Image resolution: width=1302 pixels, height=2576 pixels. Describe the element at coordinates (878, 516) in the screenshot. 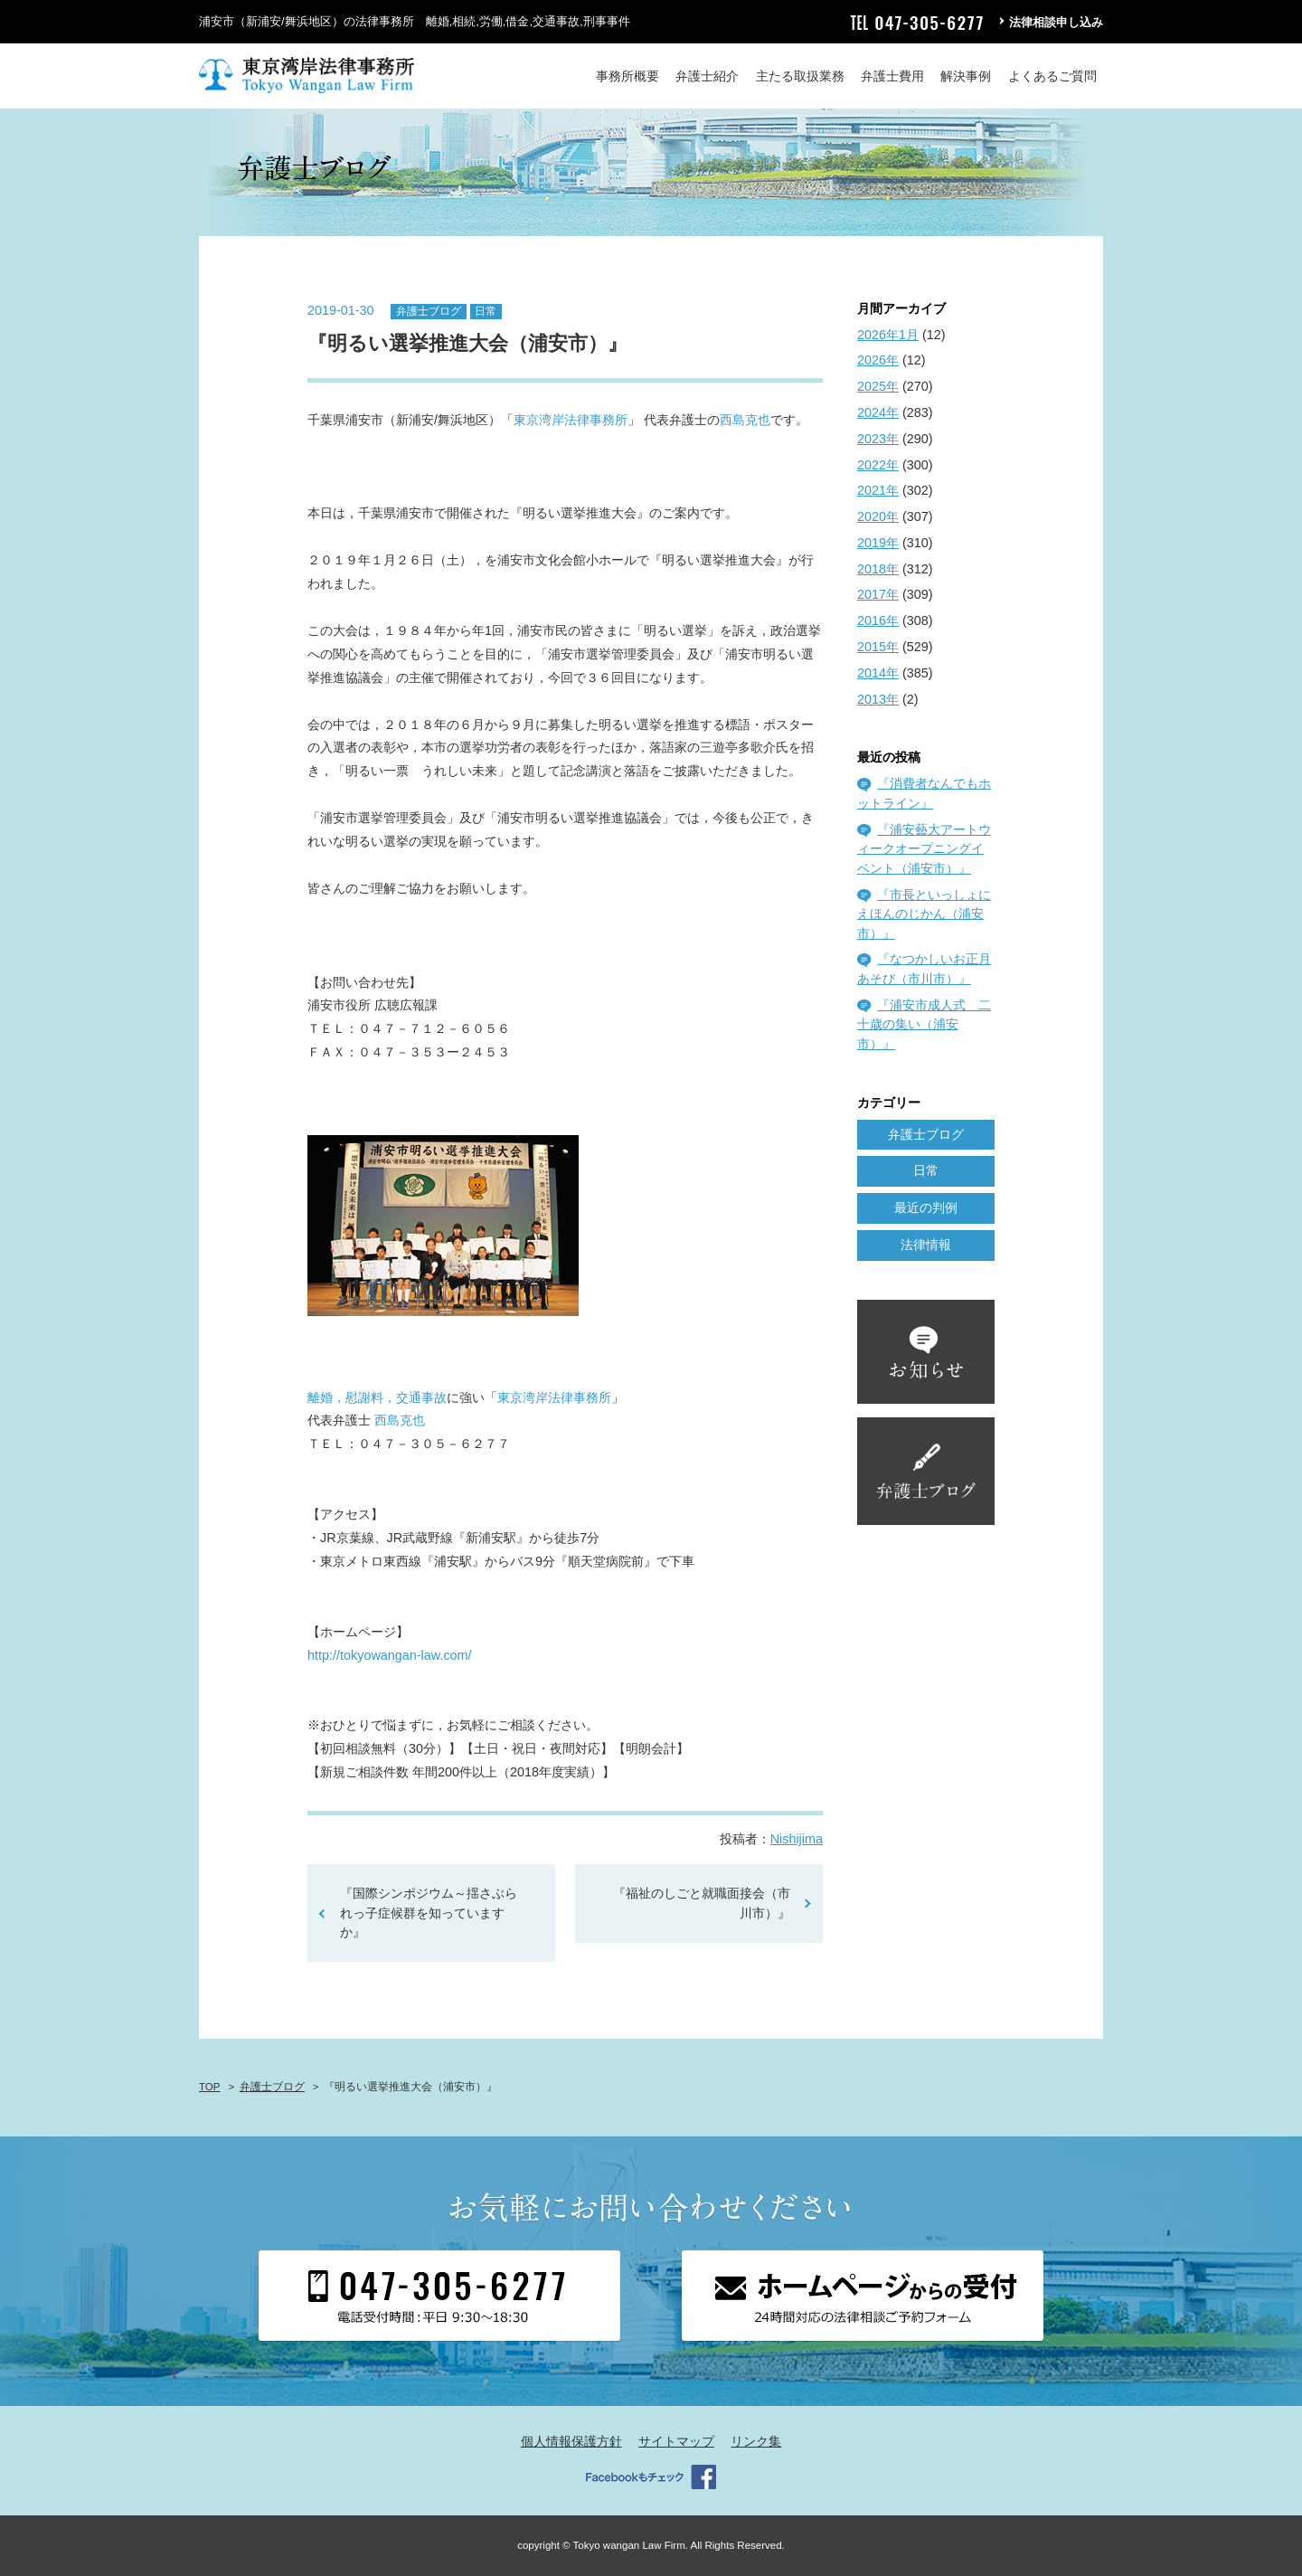

I see `2020年` at that location.